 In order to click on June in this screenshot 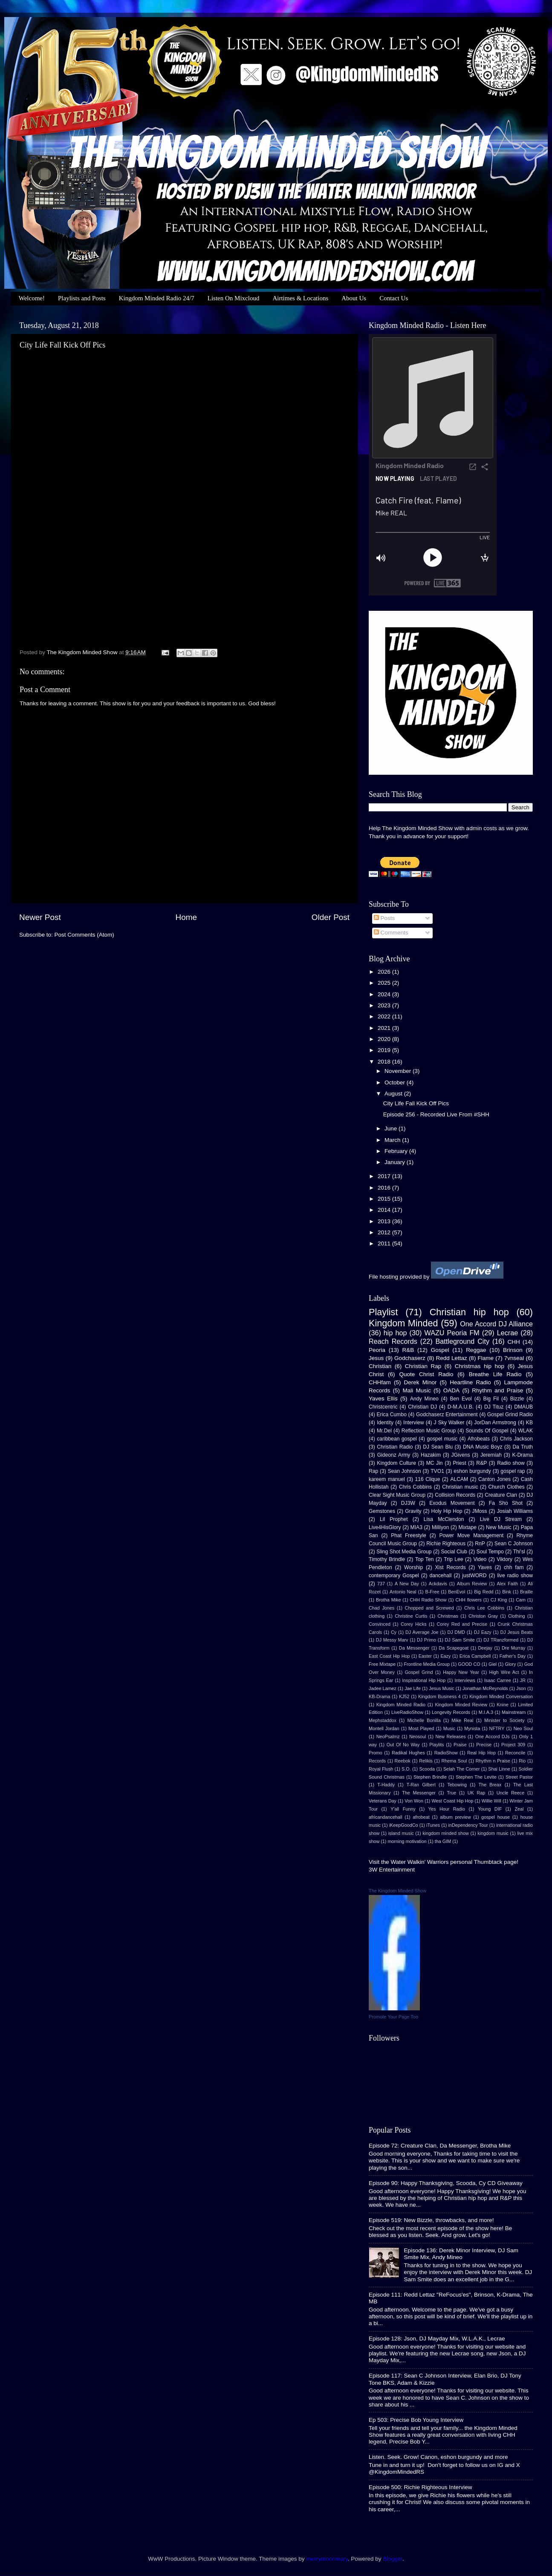, I will do `click(391, 1128)`.